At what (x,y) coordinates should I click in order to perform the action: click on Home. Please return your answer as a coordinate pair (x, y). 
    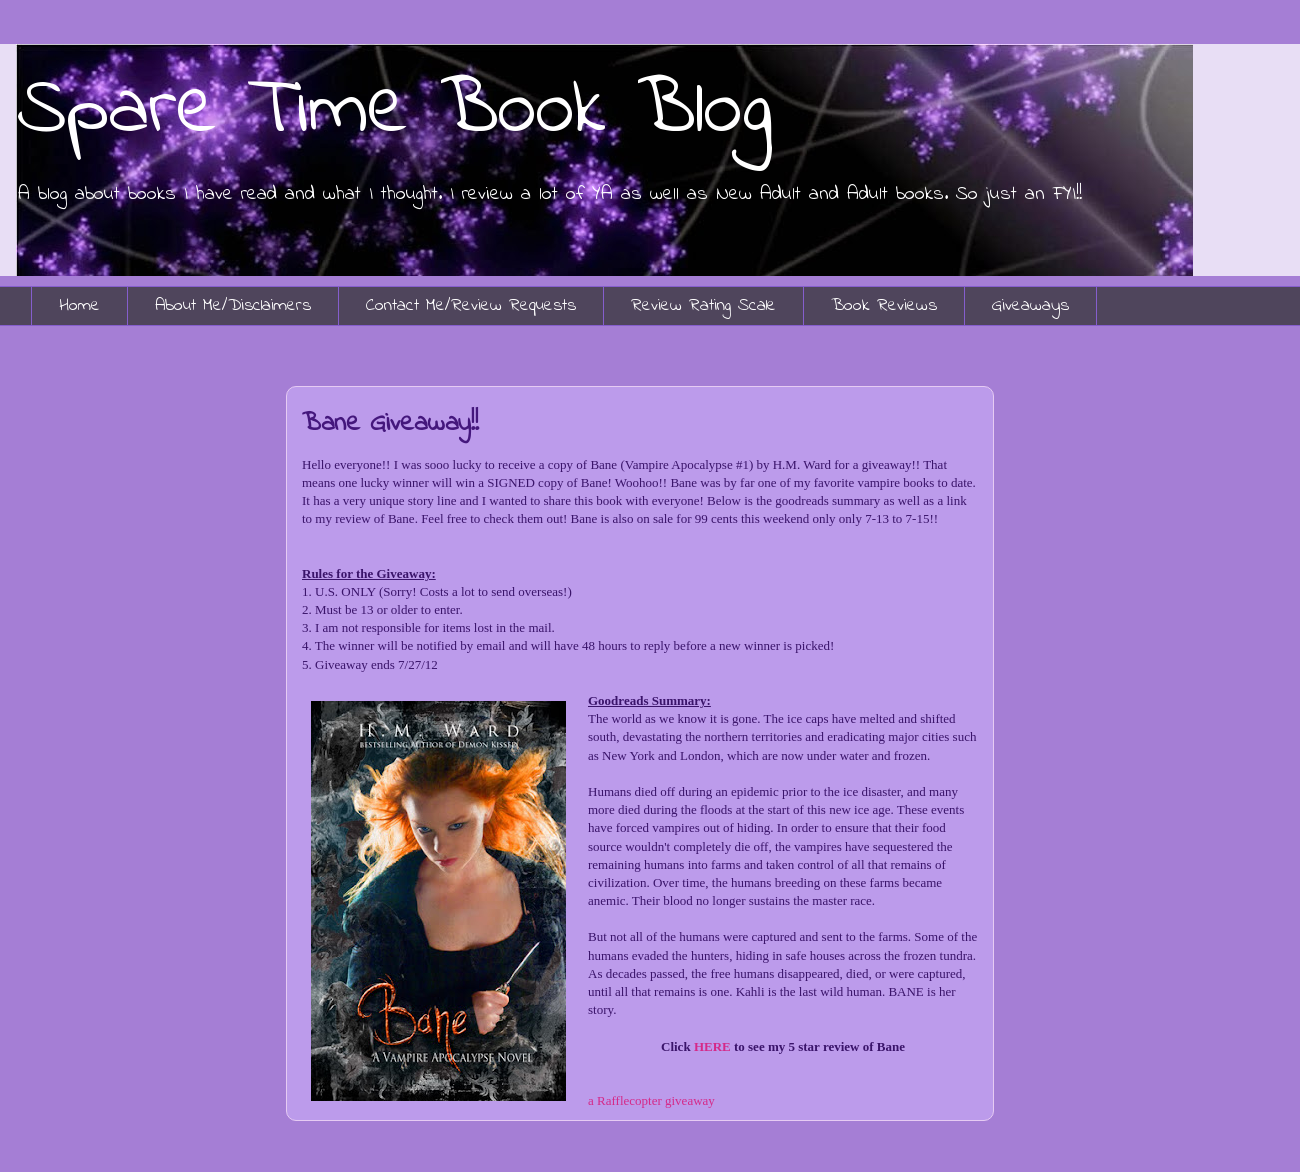
    Looking at the image, I should click on (79, 306).